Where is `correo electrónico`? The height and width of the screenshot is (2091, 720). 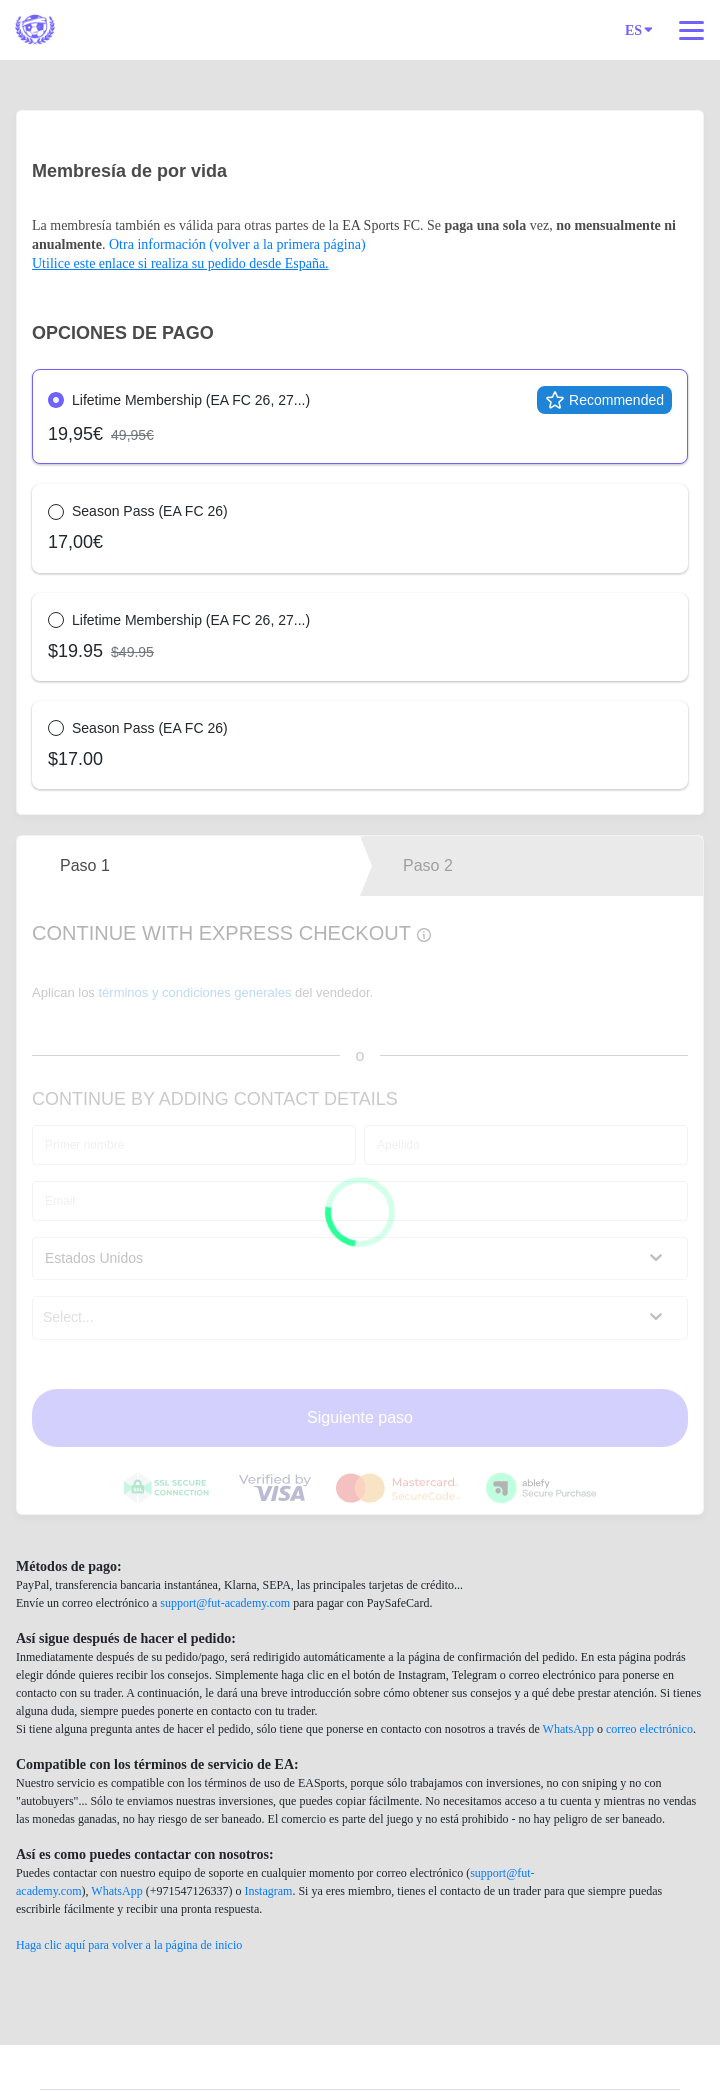 correo electrónico is located at coordinates (649, 1729).